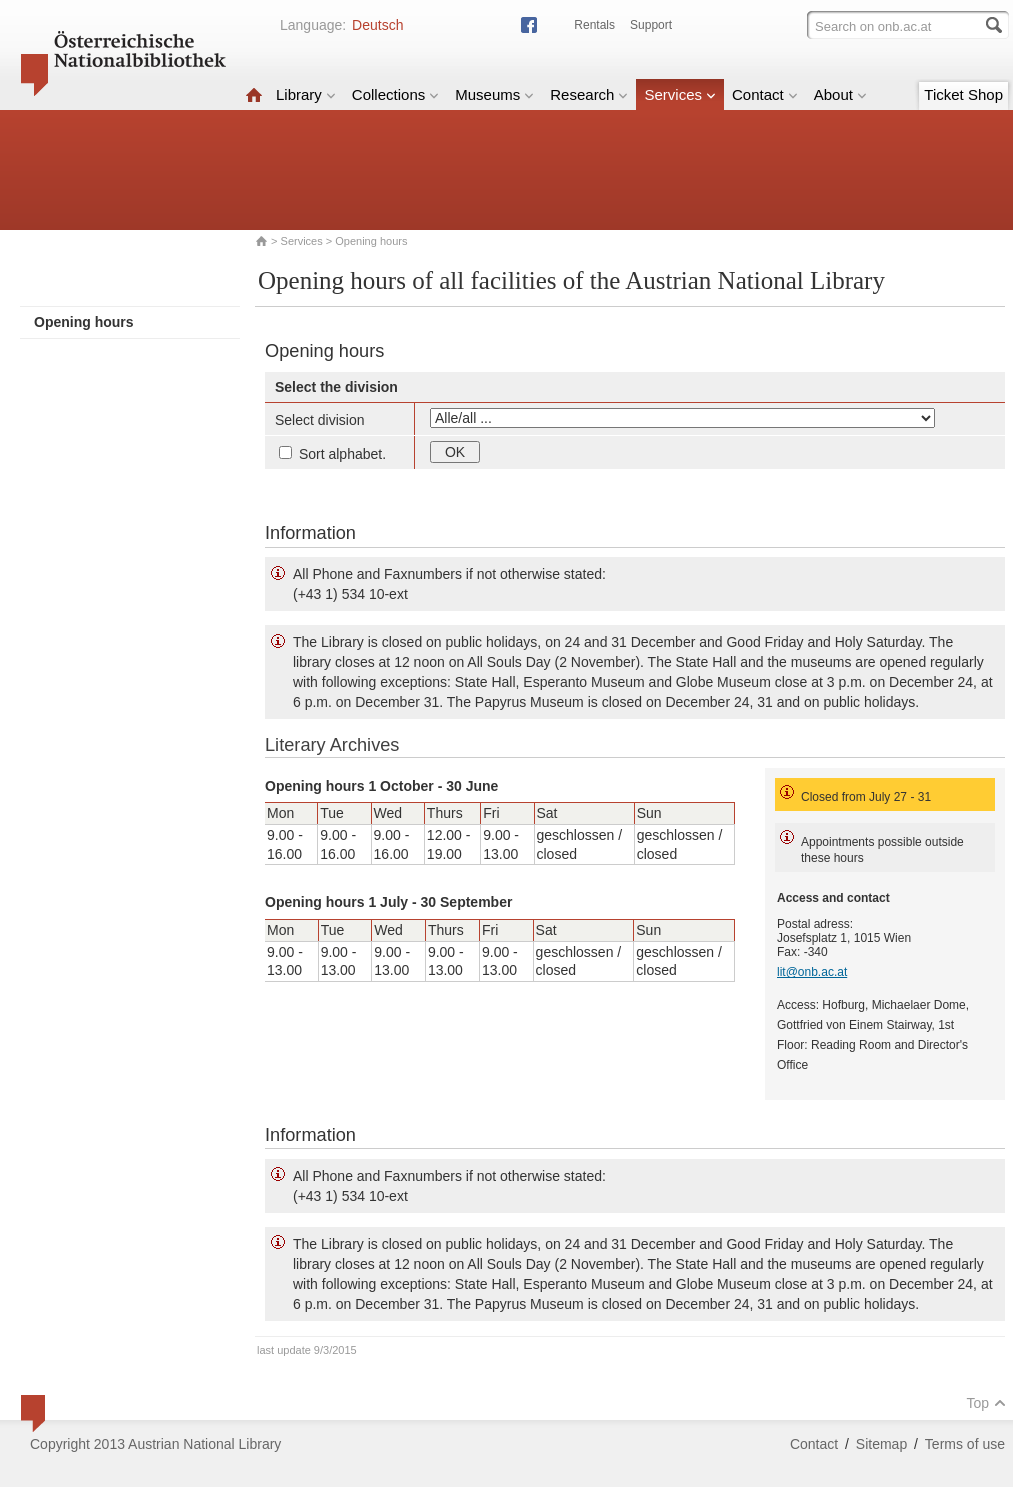  I want to click on Rentals, so click(594, 25).